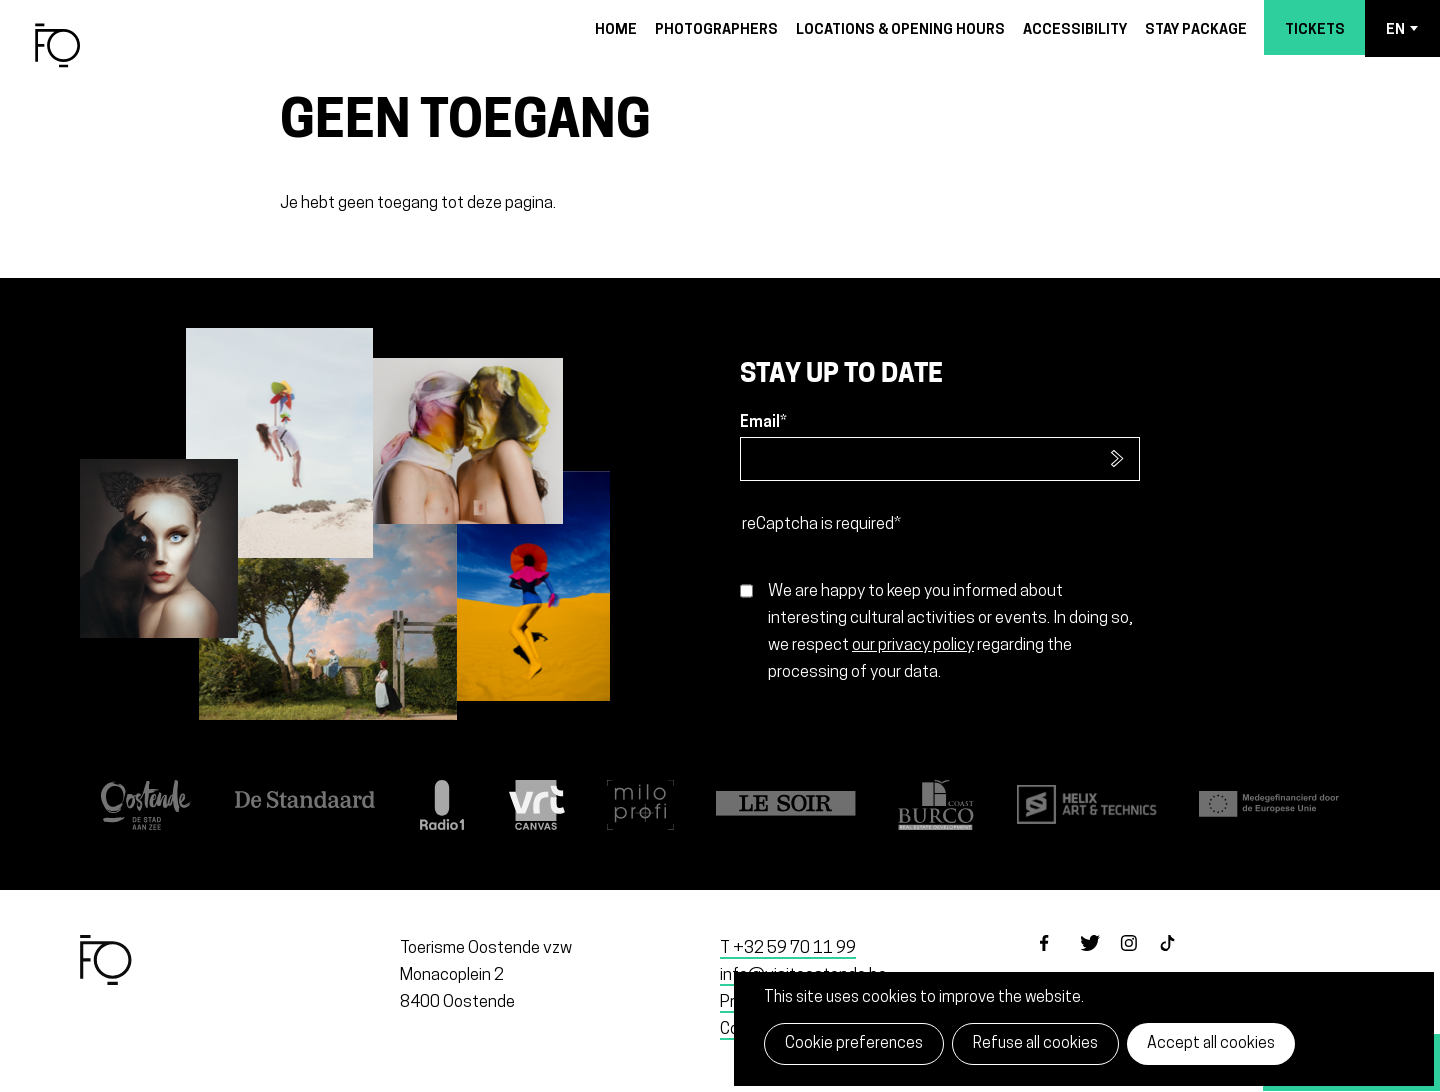  I want to click on tiktok, so click(1180, 960).